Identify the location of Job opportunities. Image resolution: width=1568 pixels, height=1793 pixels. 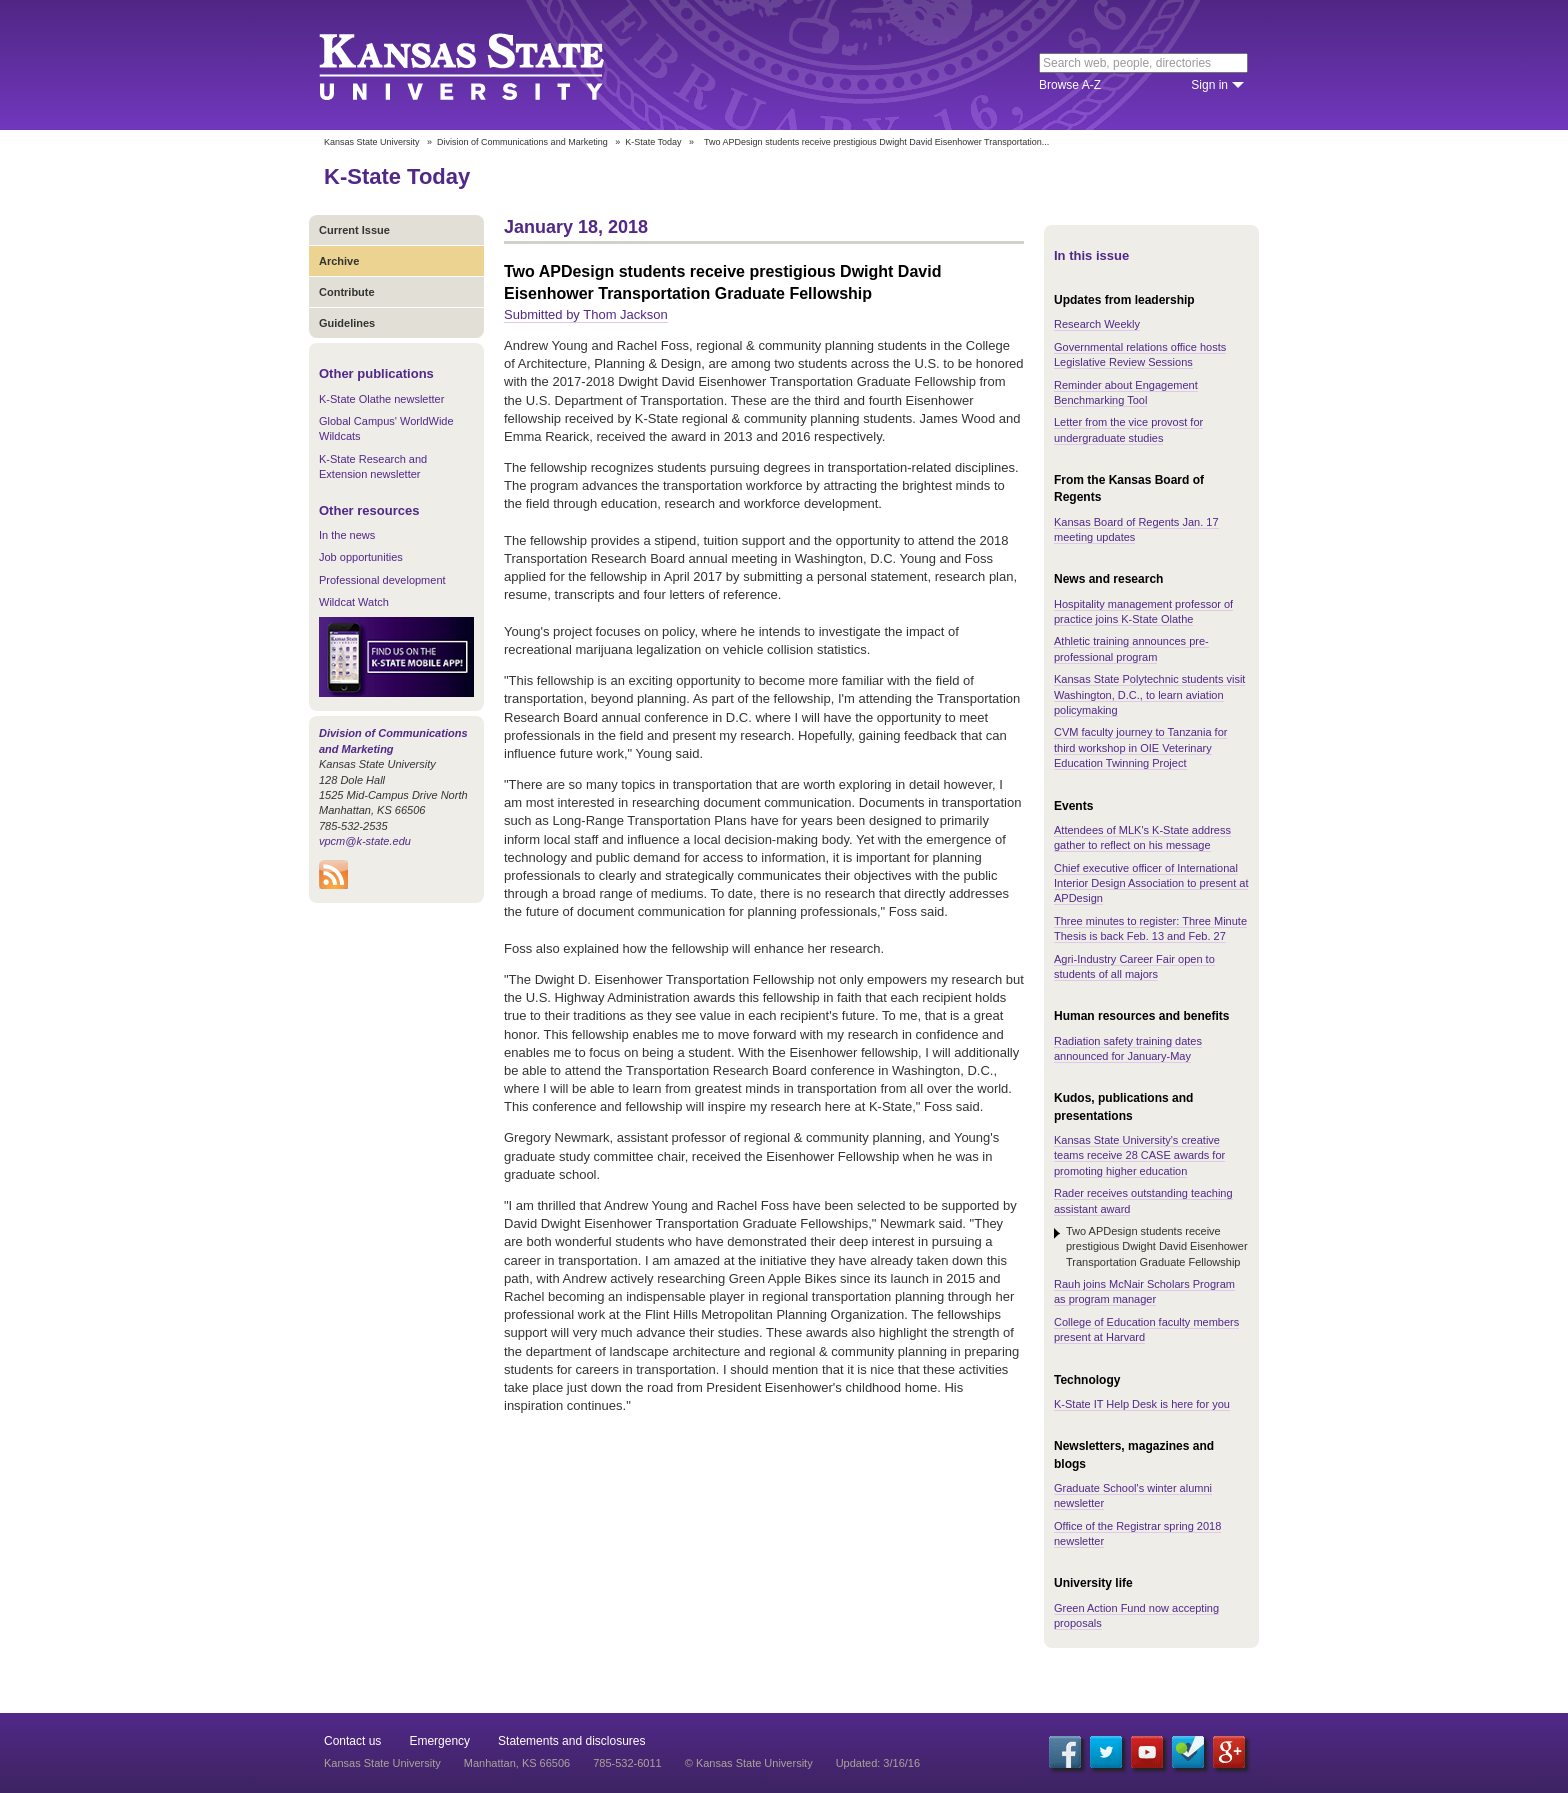
(361, 557).